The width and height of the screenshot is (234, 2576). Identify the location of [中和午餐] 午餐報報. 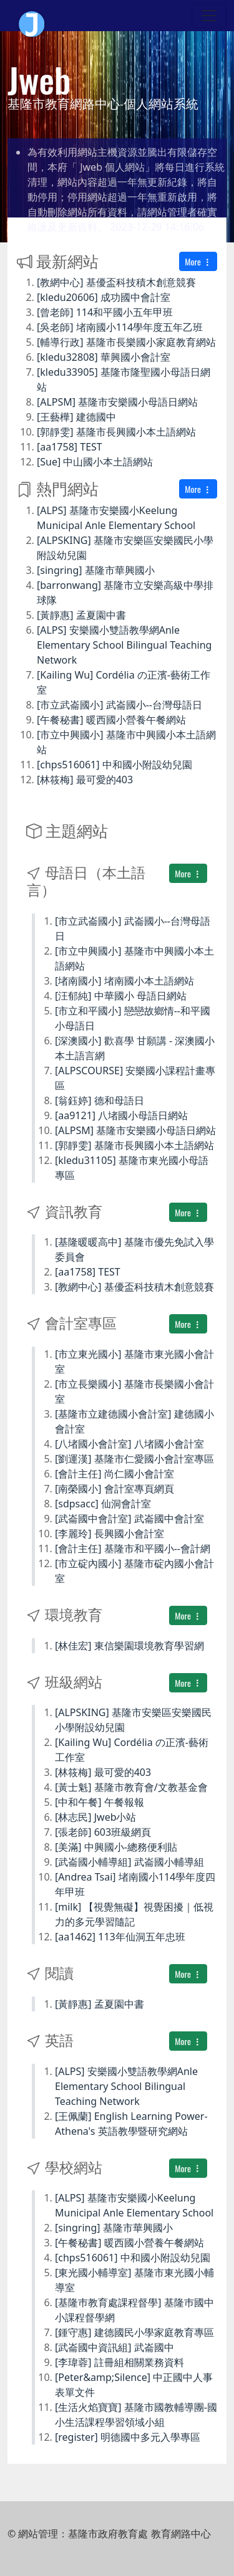
(99, 1802).